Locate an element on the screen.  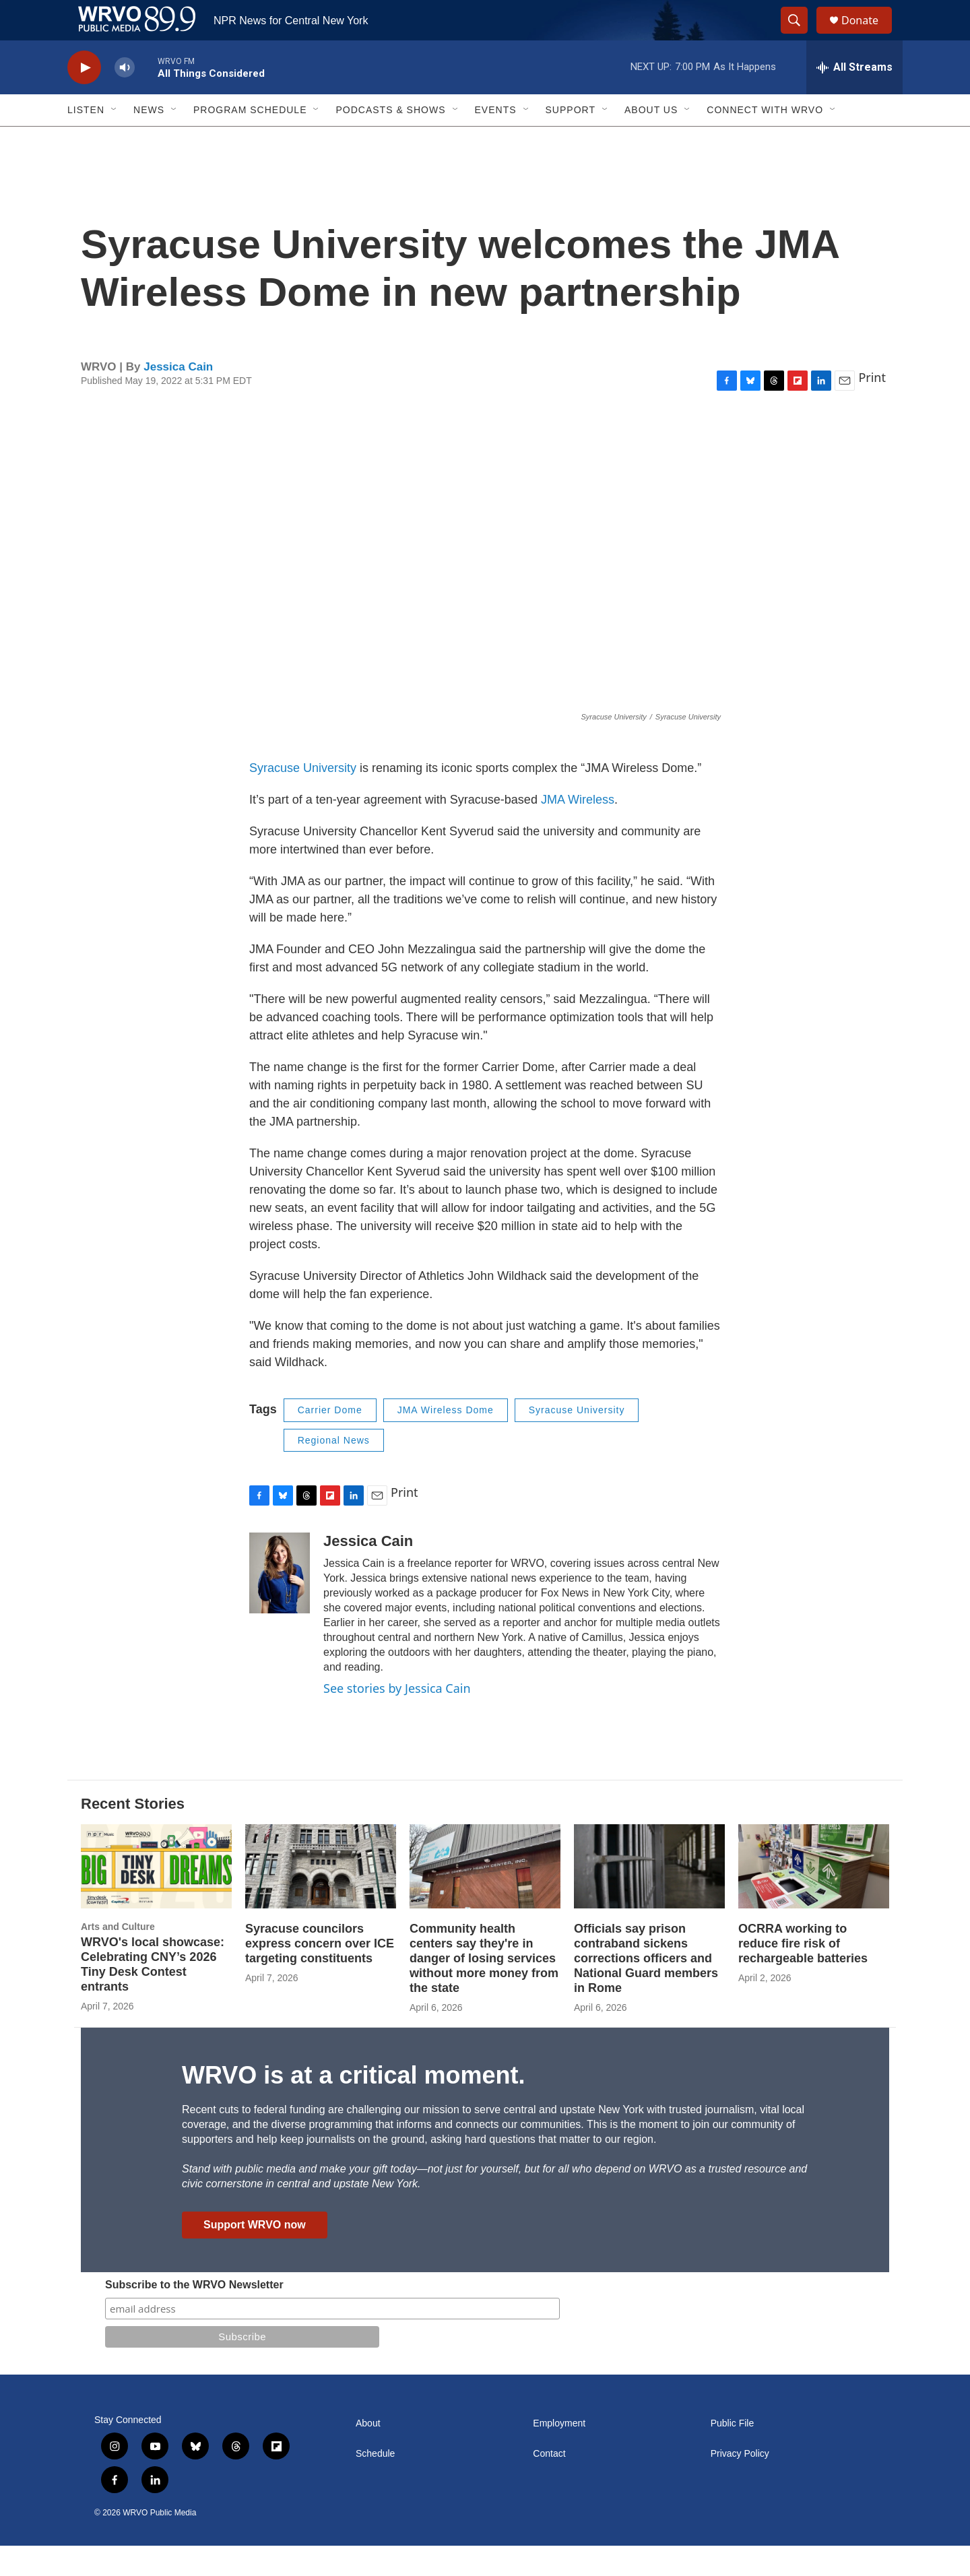
Community health centers say they're in danger of losing services without more money from the state is located at coordinates (484, 1988).